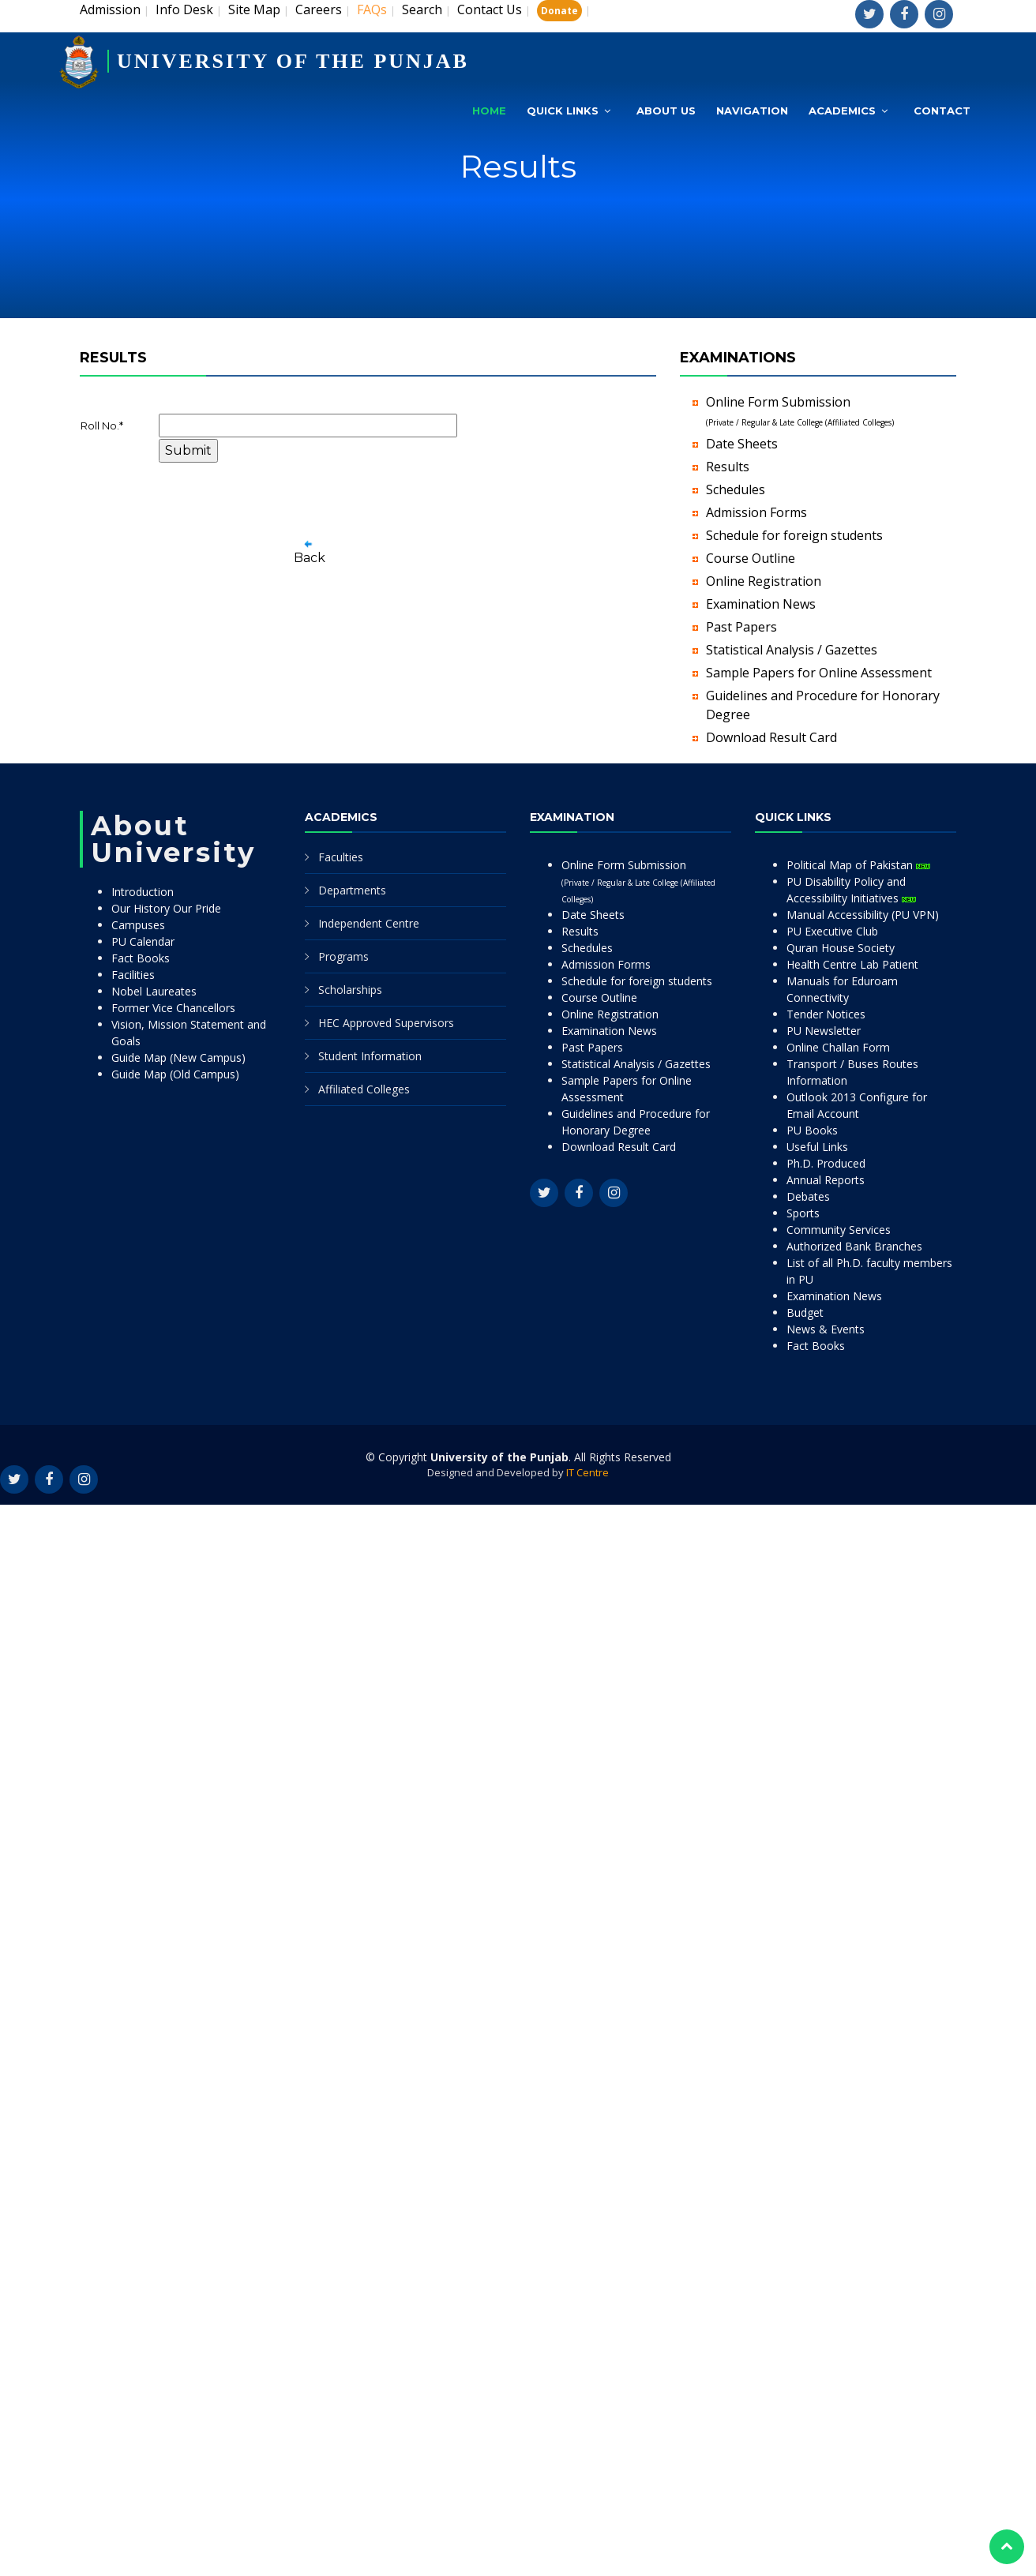 This screenshot has height=2576, width=1036. I want to click on Manual Accessibility (PU VPN), so click(862, 914).